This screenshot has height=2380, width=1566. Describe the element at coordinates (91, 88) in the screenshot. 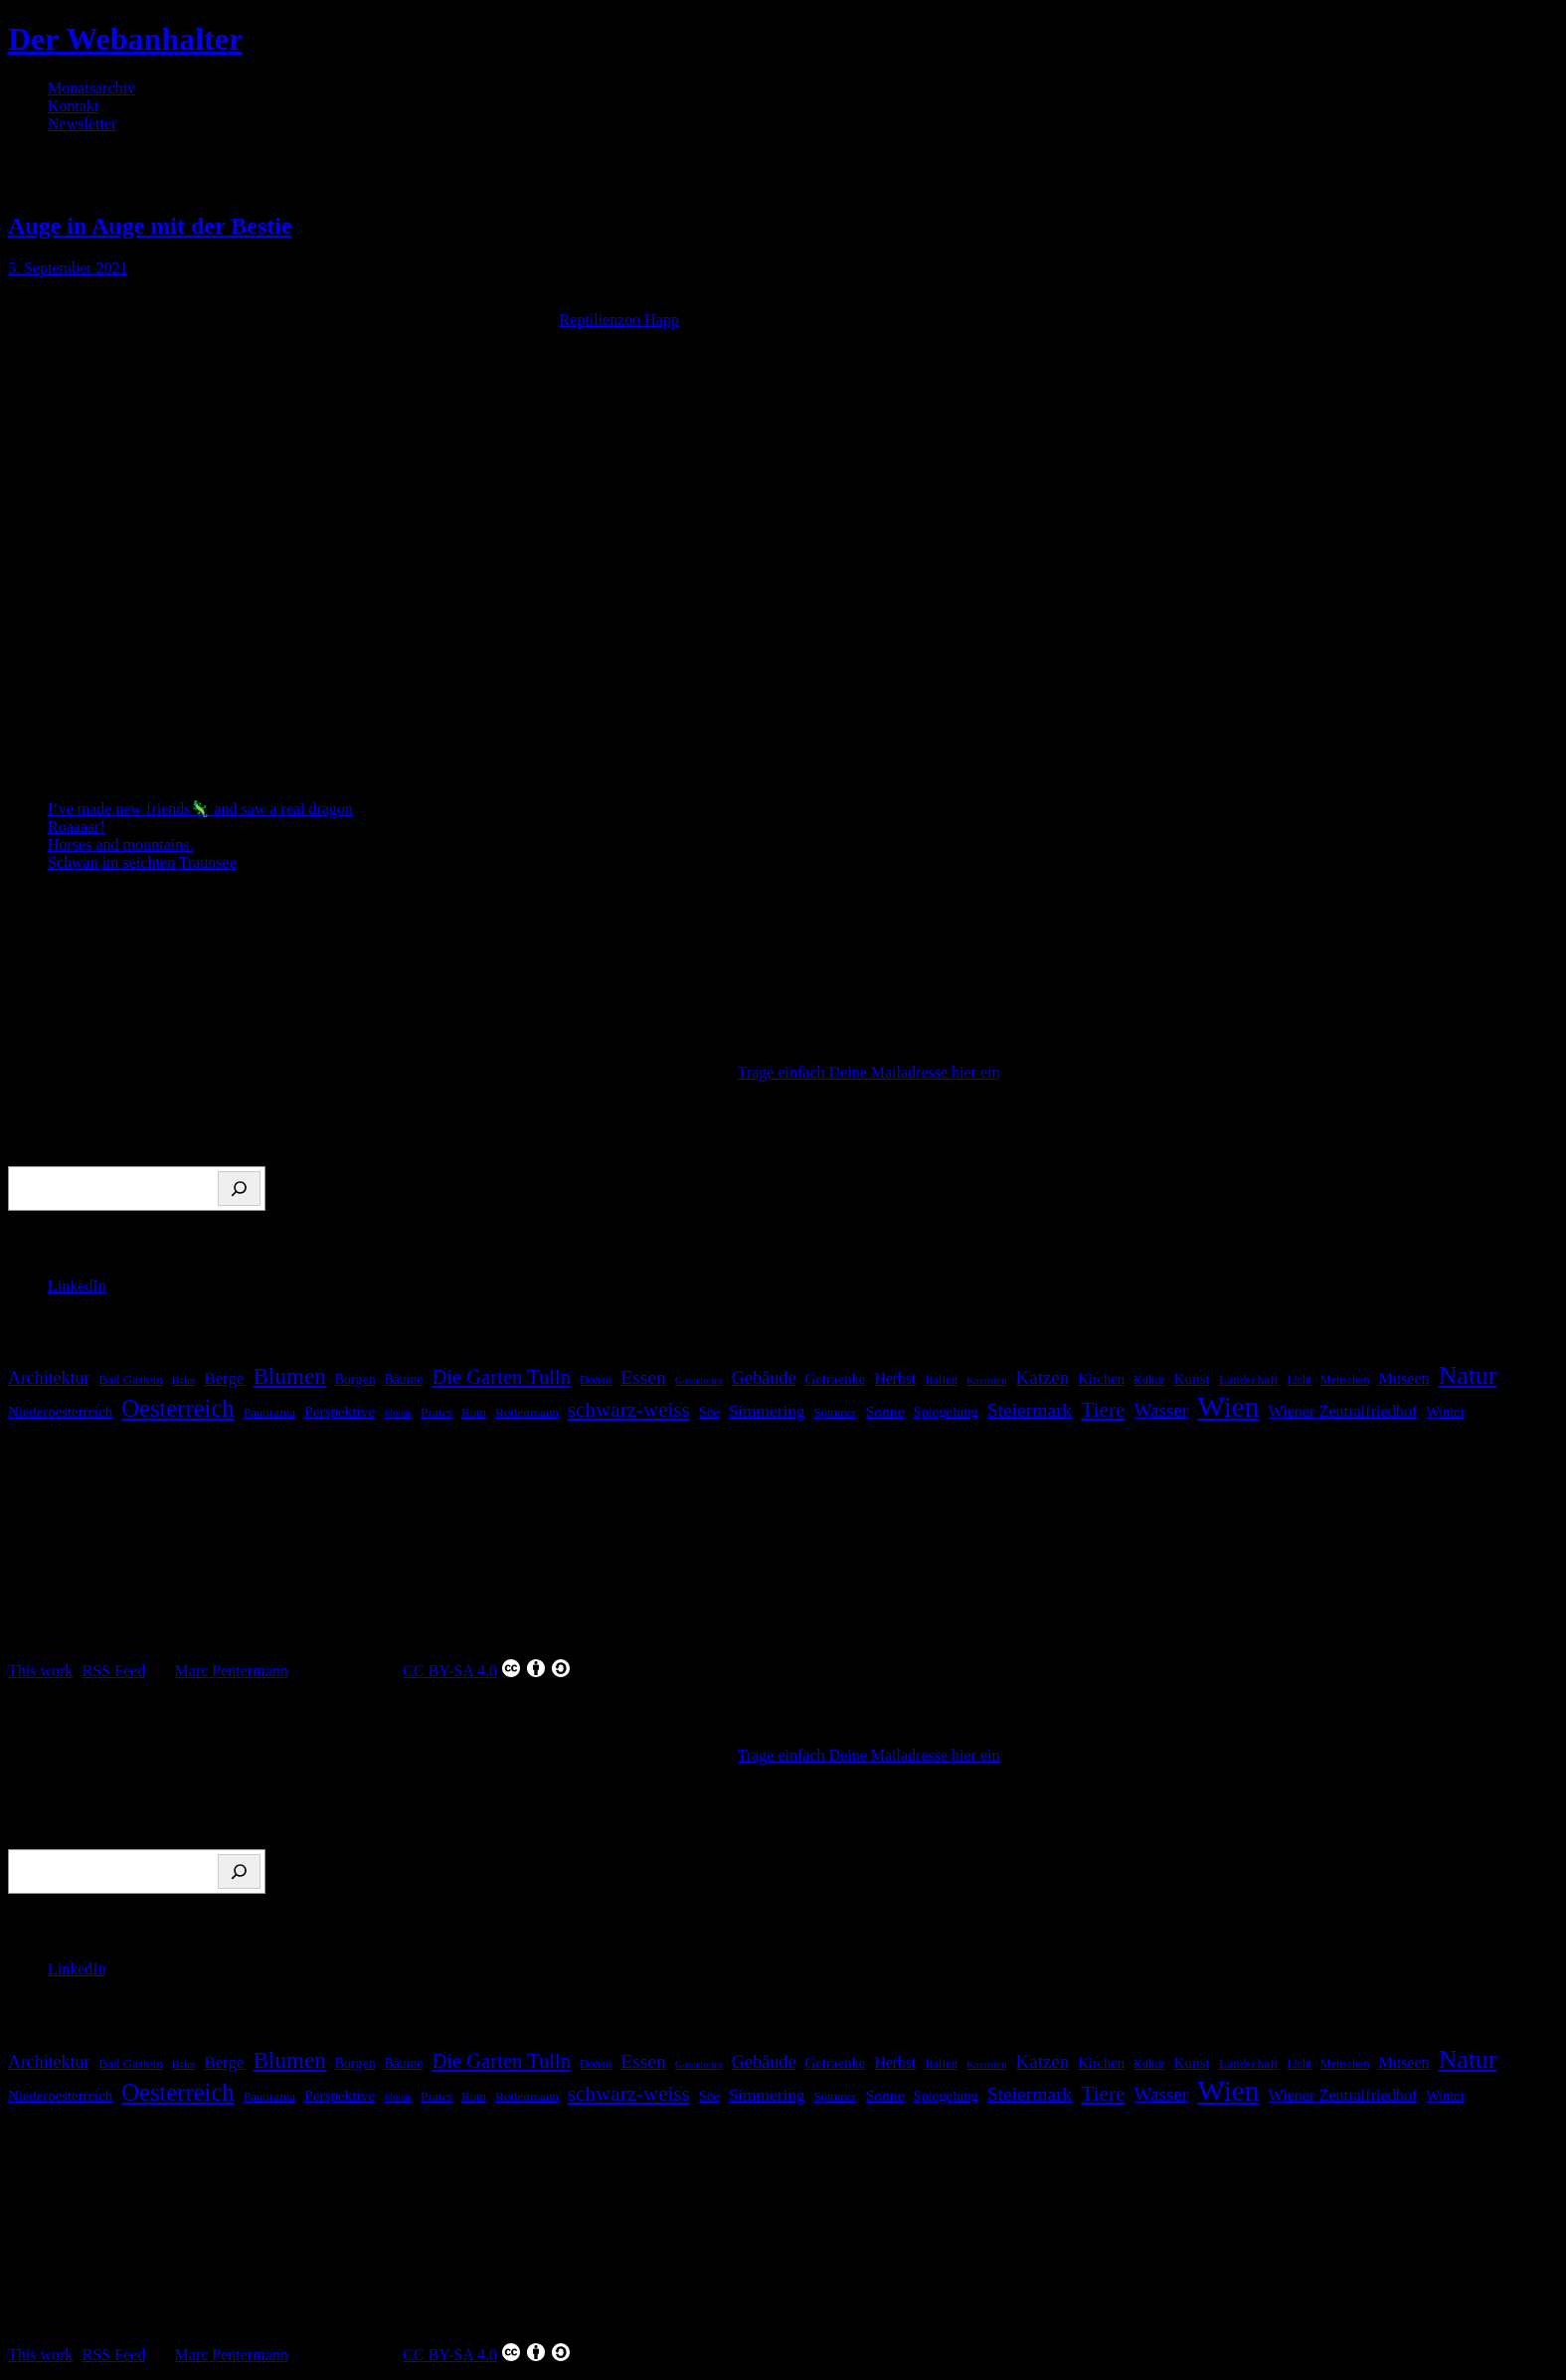

I see `Monatsarchiv` at that location.